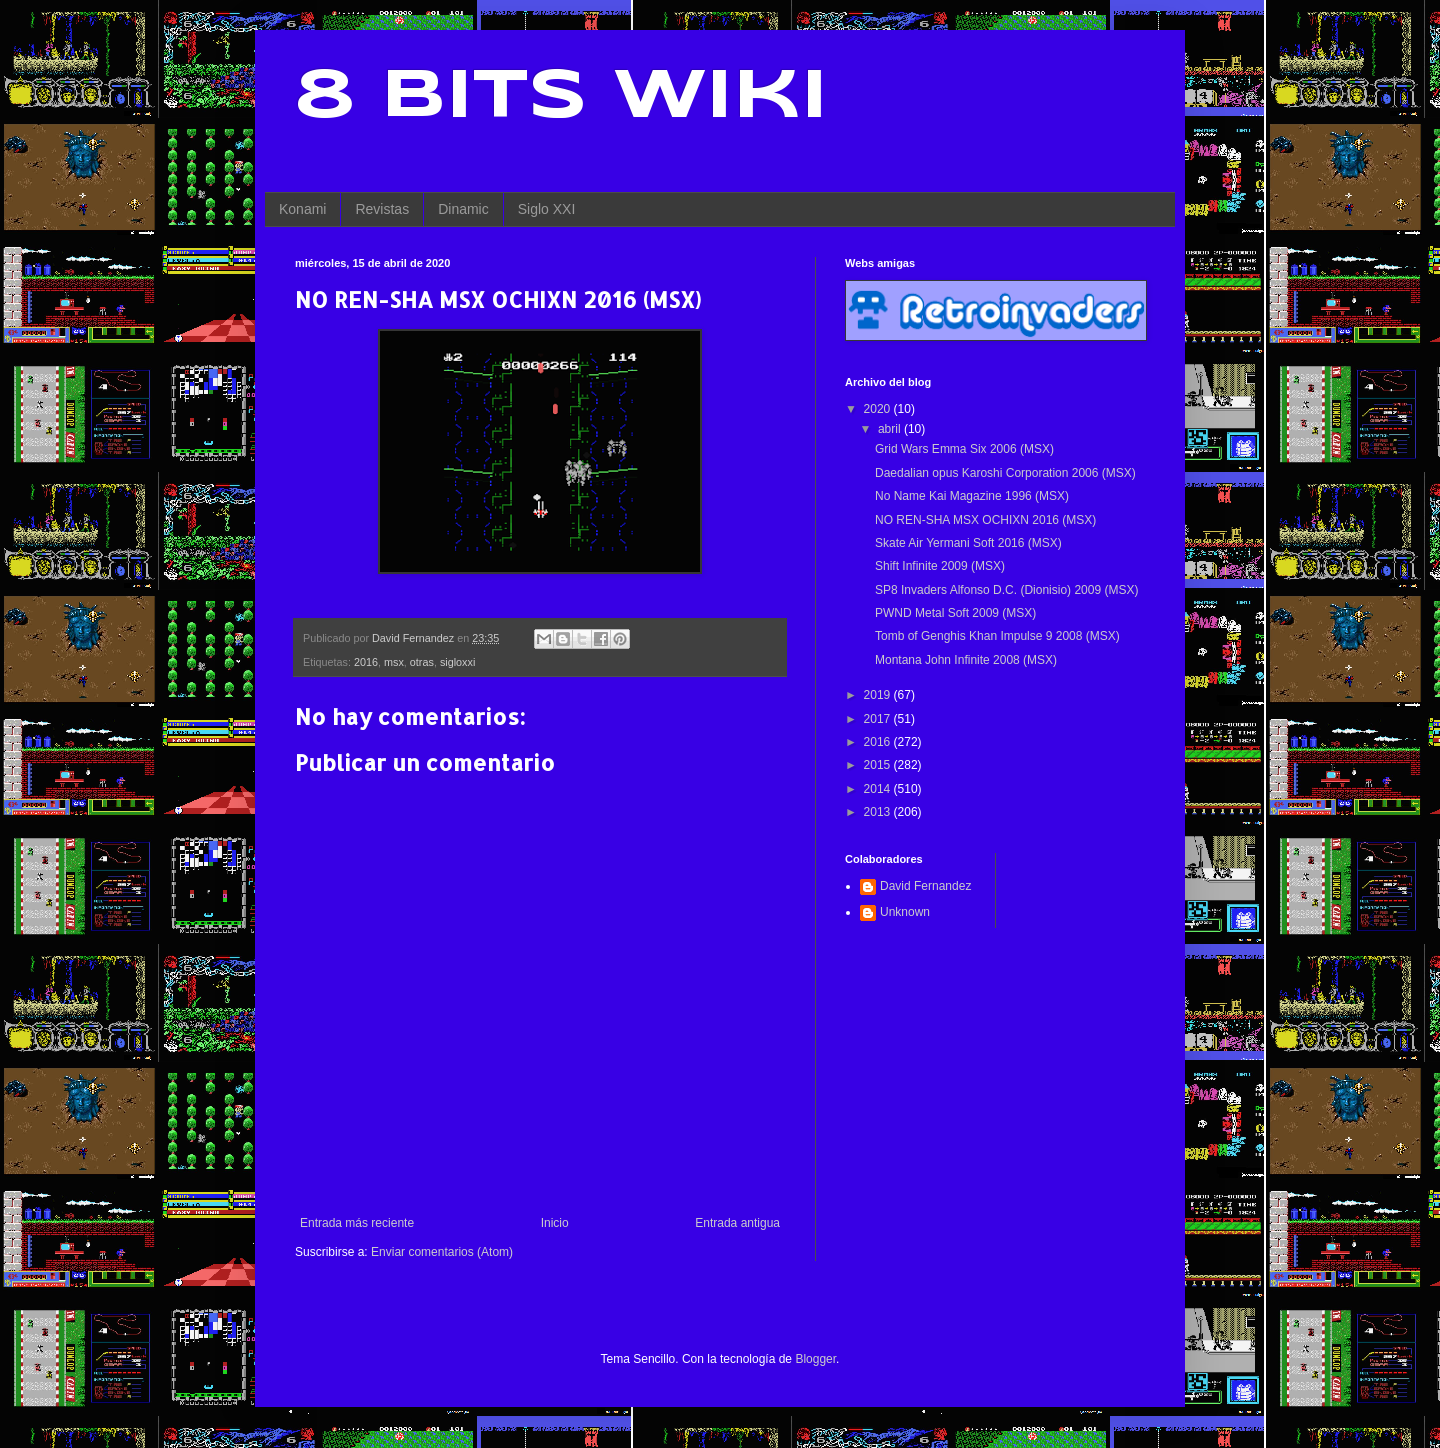 The width and height of the screenshot is (1440, 1448). I want to click on 2020, so click(879, 409).